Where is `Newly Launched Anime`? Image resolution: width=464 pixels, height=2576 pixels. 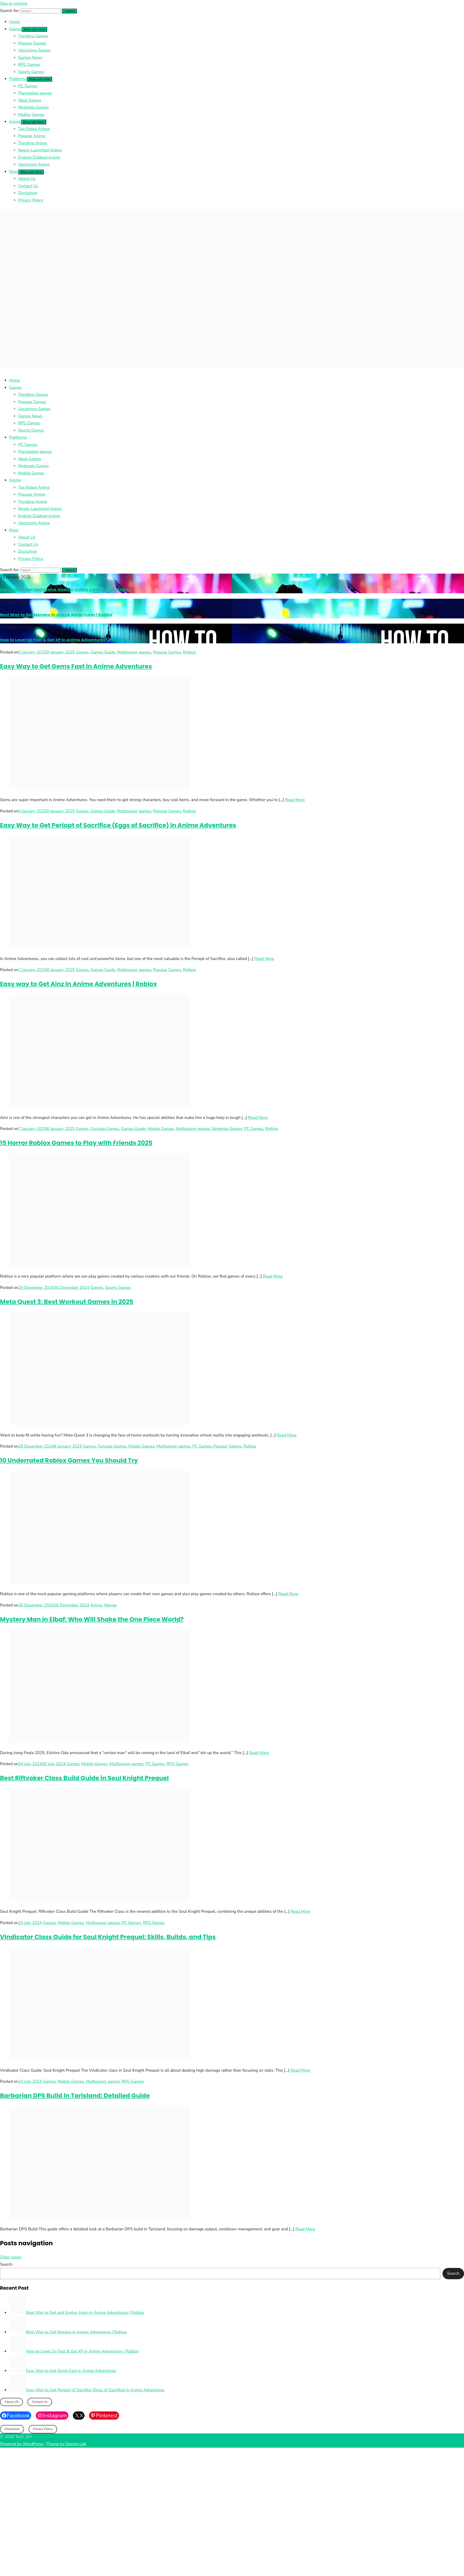 Newly Launched Anime is located at coordinates (40, 150).